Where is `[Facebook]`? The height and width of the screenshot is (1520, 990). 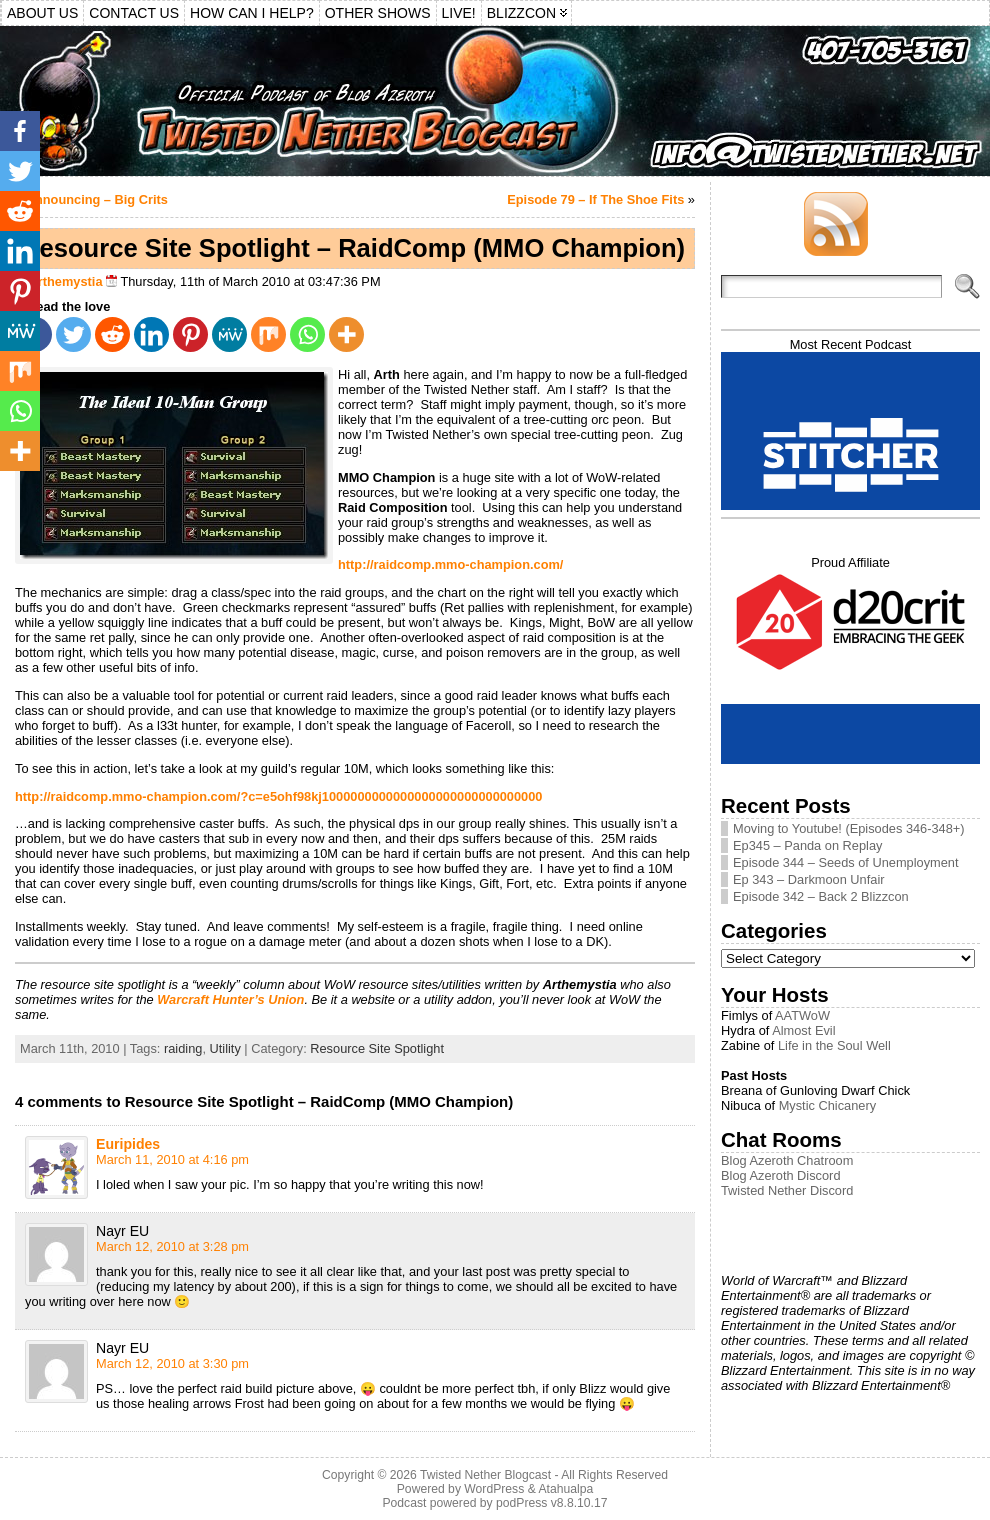 [Facebook] is located at coordinates (20, 131).